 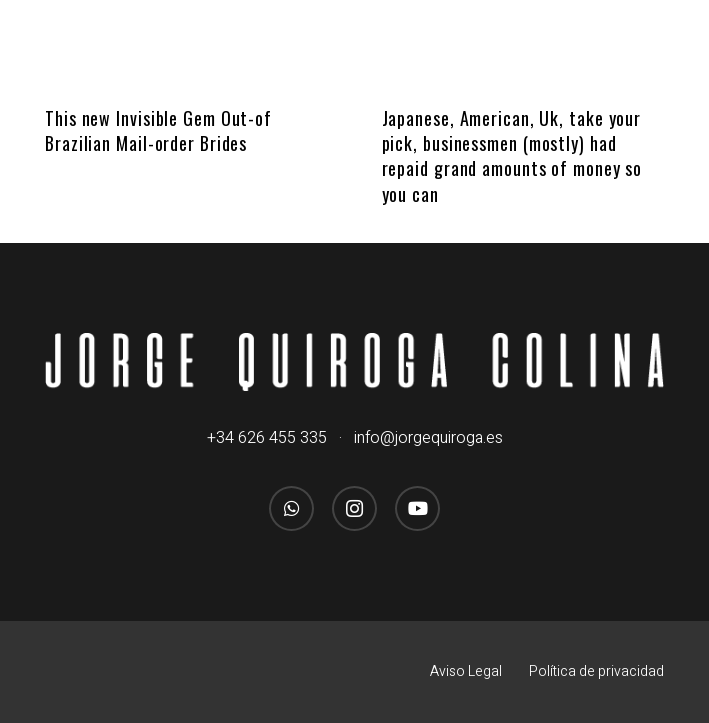 What do you see at coordinates (158, 130) in the screenshot?
I see `This new Invisible Gem Out-of Brazilian Mail-order Brides` at bounding box center [158, 130].